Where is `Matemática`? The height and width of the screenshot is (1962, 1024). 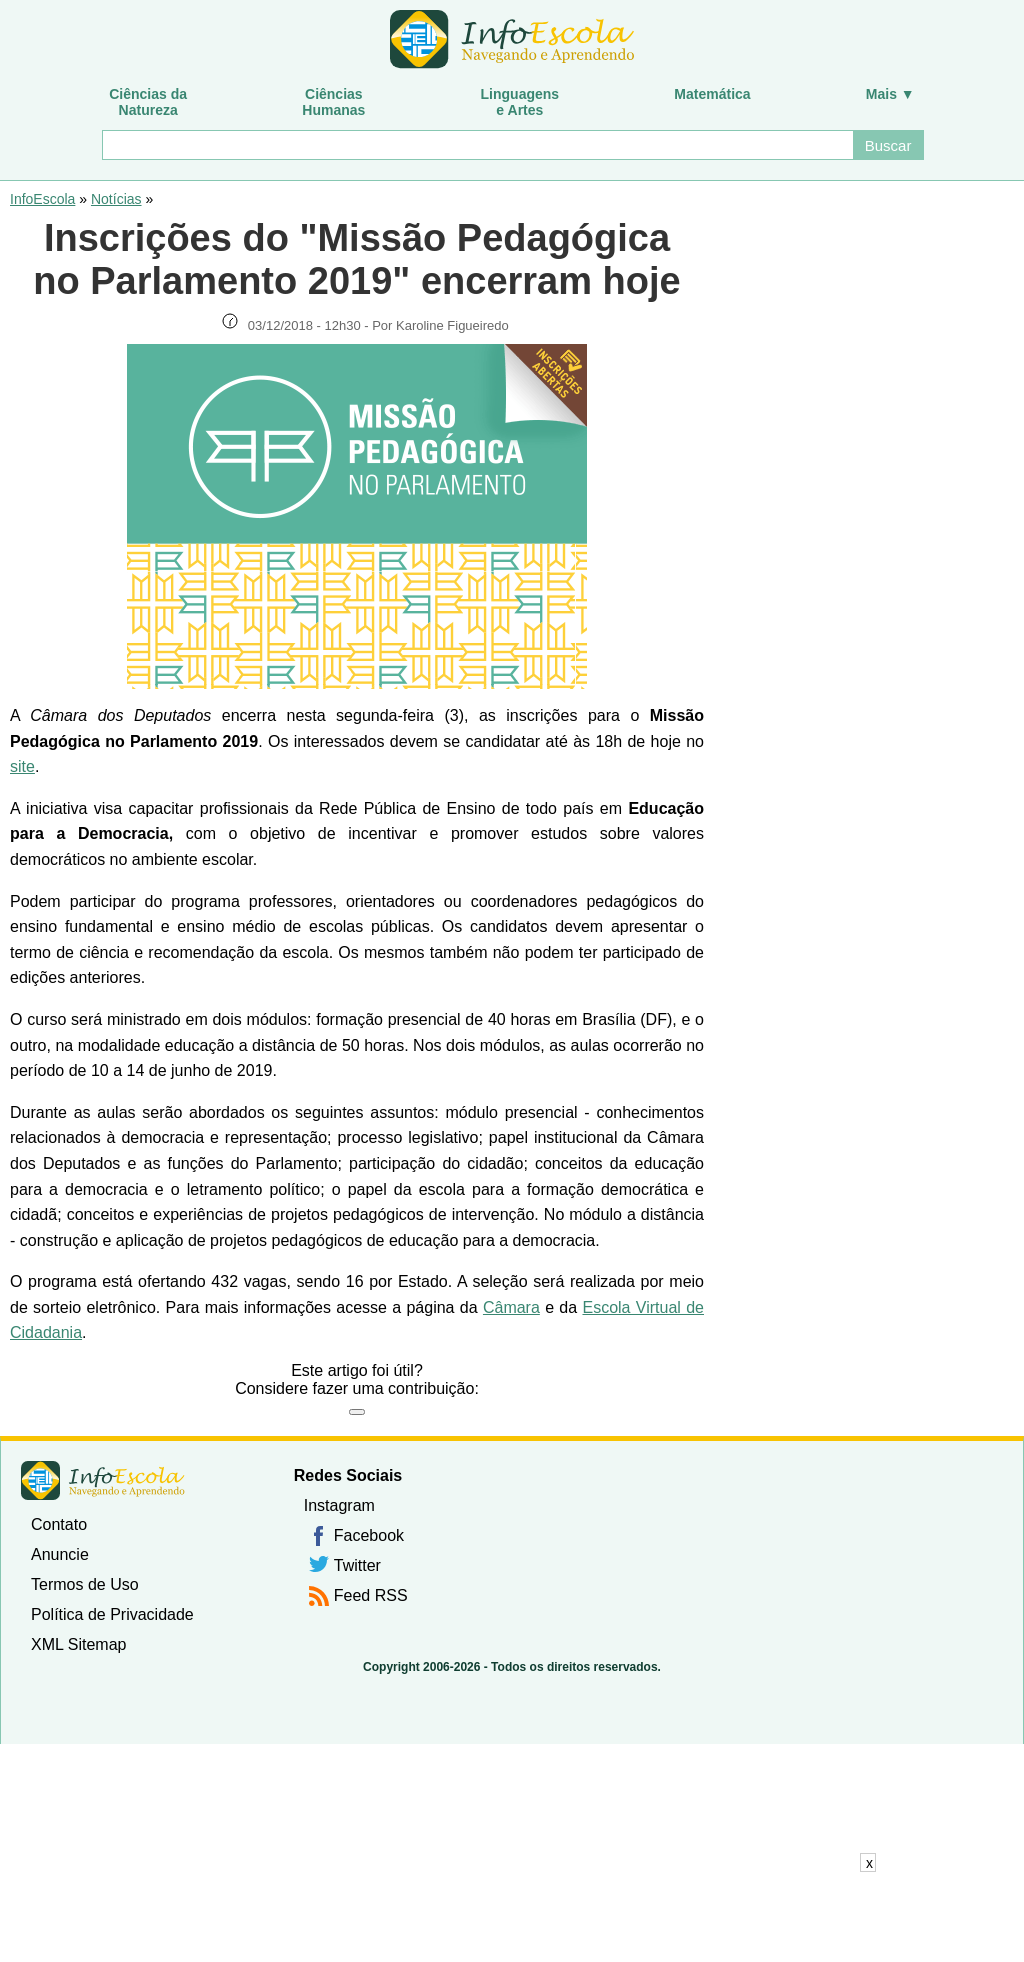
Matemática is located at coordinates (712, 94).